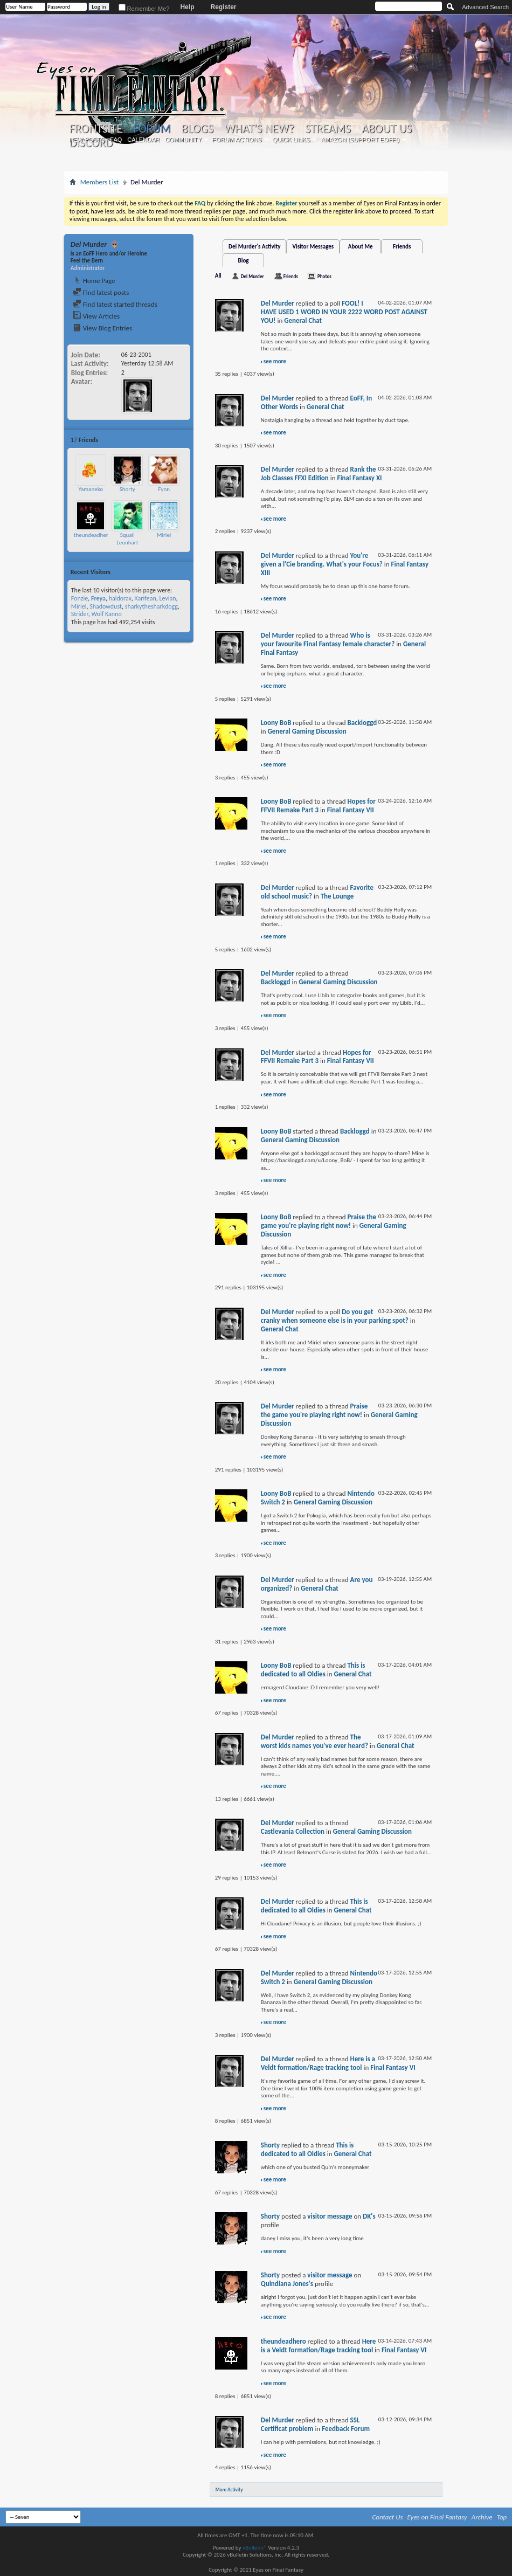  What do you see at coordinates (254, 246) in the screenshot?
I see `Del Murder's Activity` at bounding box center [254, 246].